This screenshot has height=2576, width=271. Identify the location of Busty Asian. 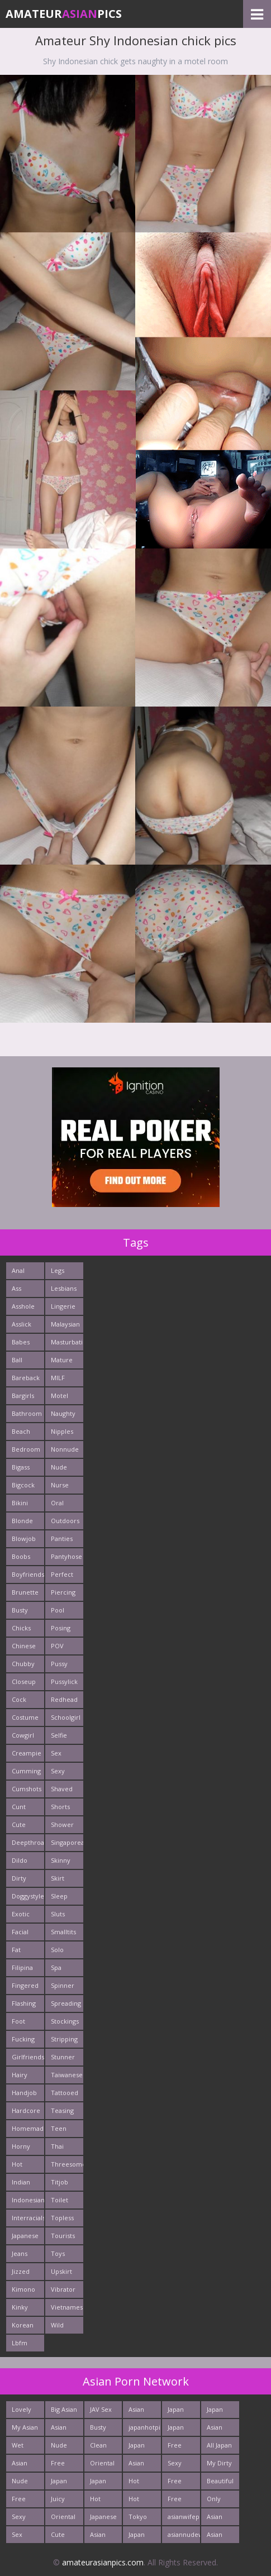
(98, 2429).